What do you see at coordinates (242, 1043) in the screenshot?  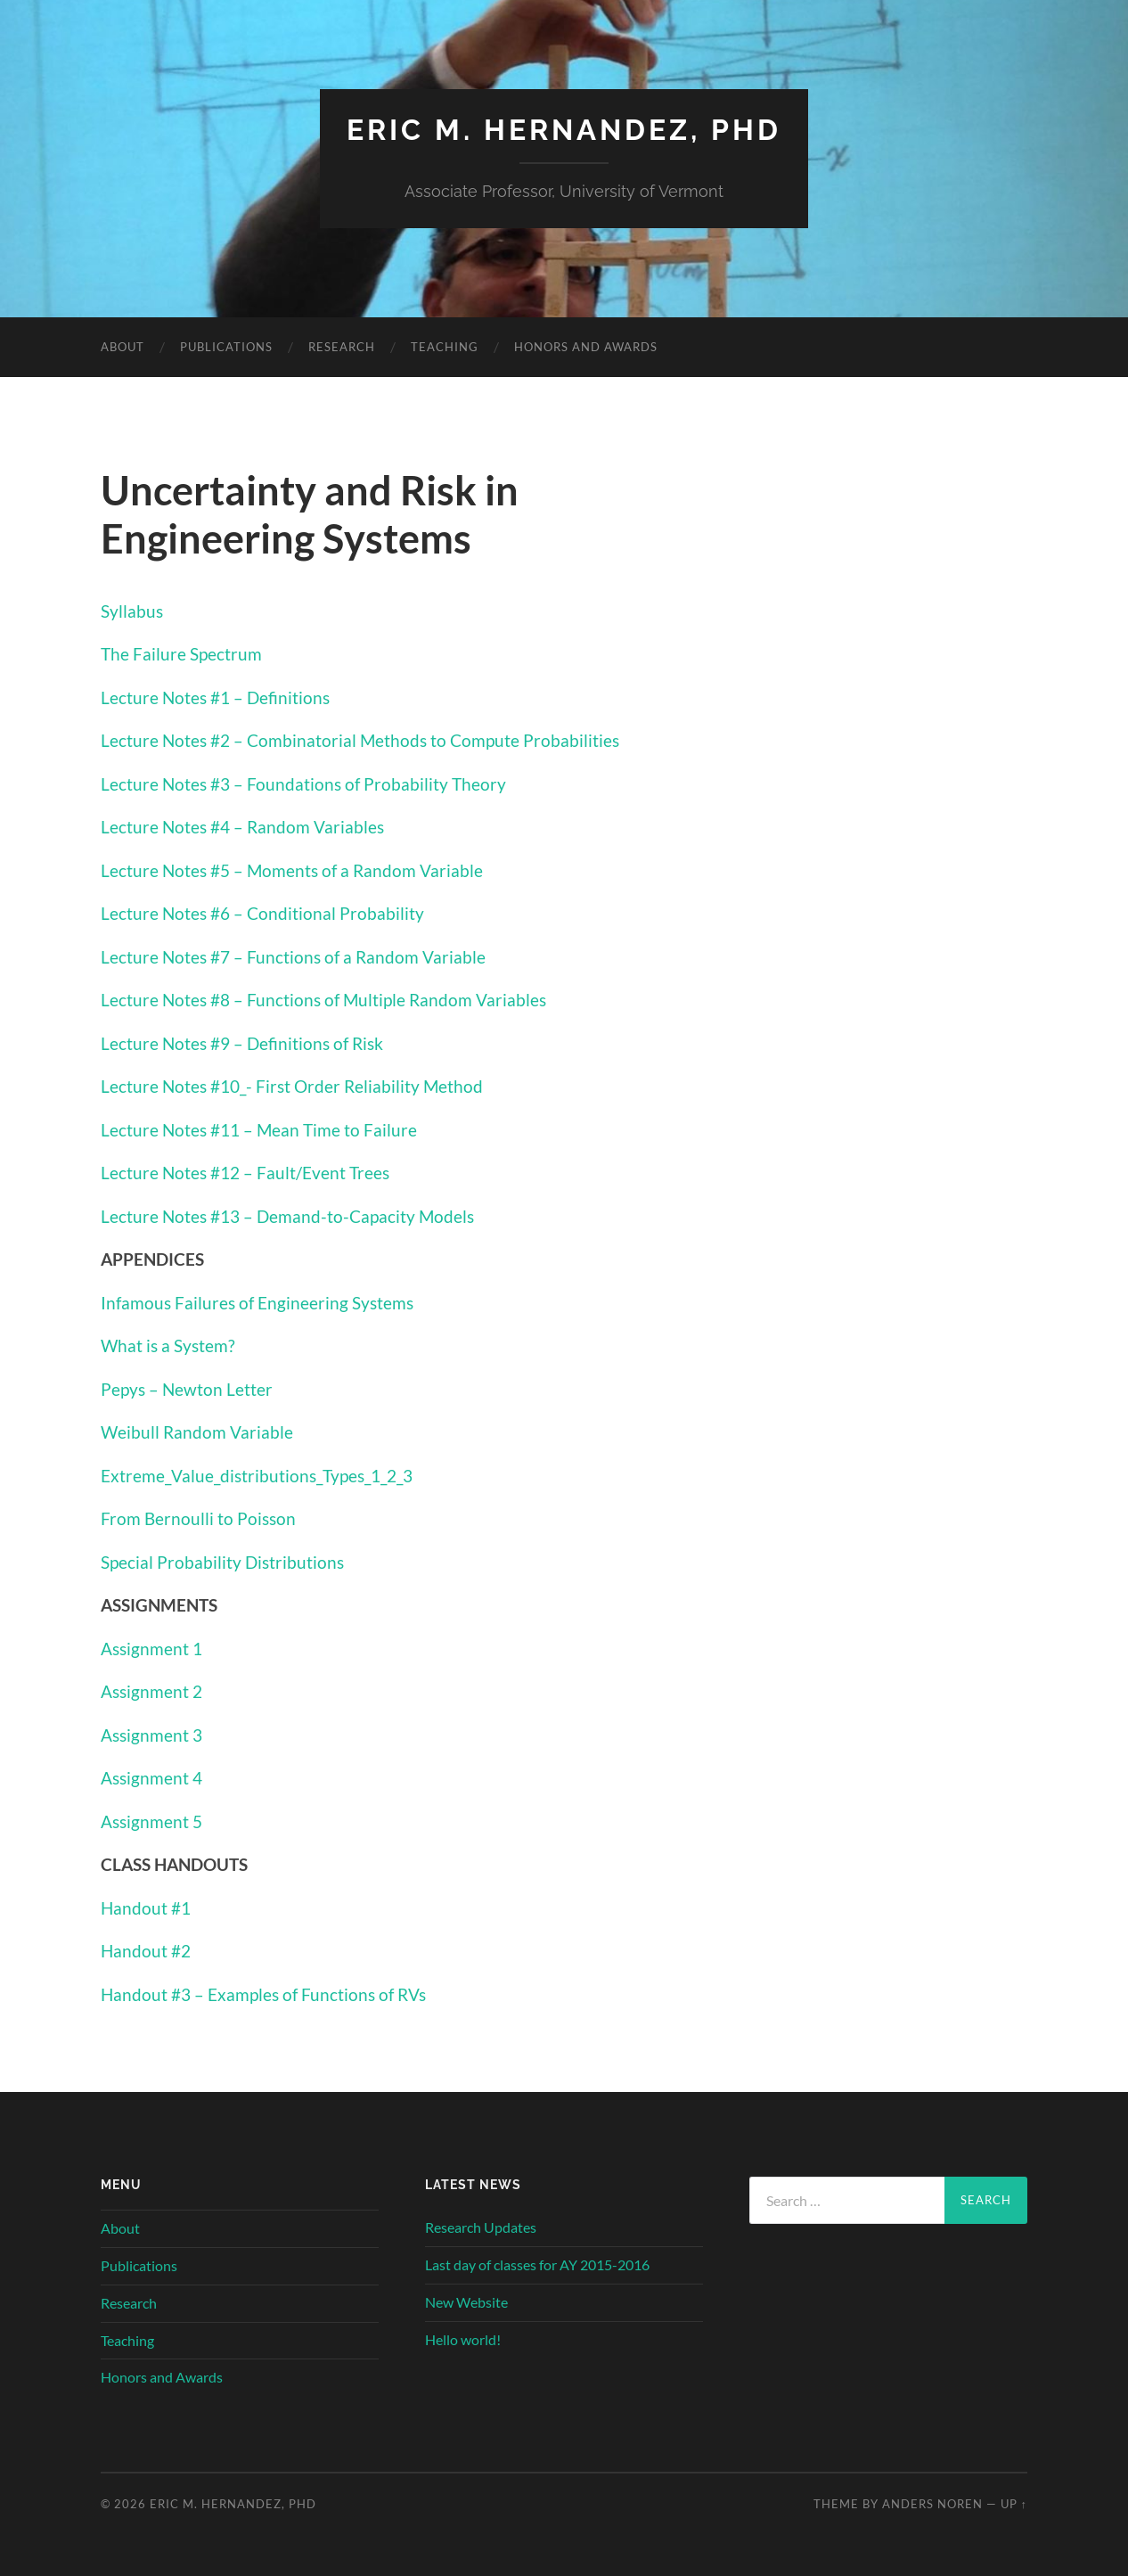 I see `Lecture Notes #9 – Definitions of Risk` at bounding box center [242, 1043].